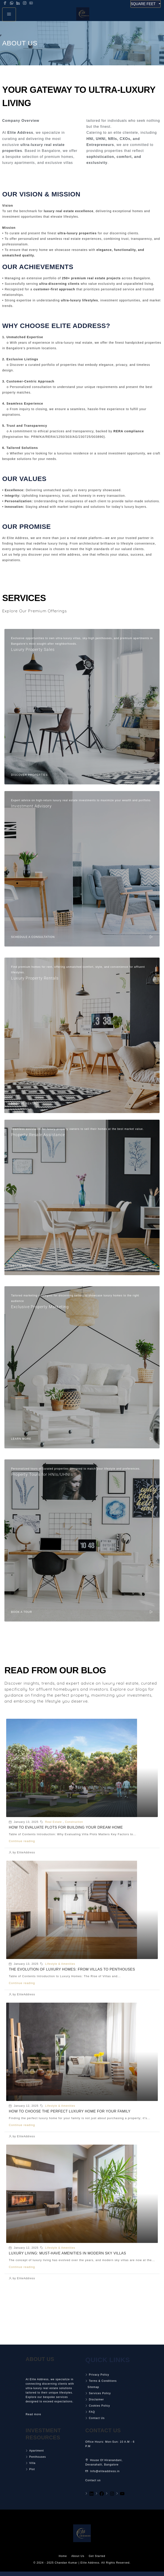  What do you see at coordinates (74, 1821) in the screenshot?
I see `Construction` at bounding box center [74, 1821].